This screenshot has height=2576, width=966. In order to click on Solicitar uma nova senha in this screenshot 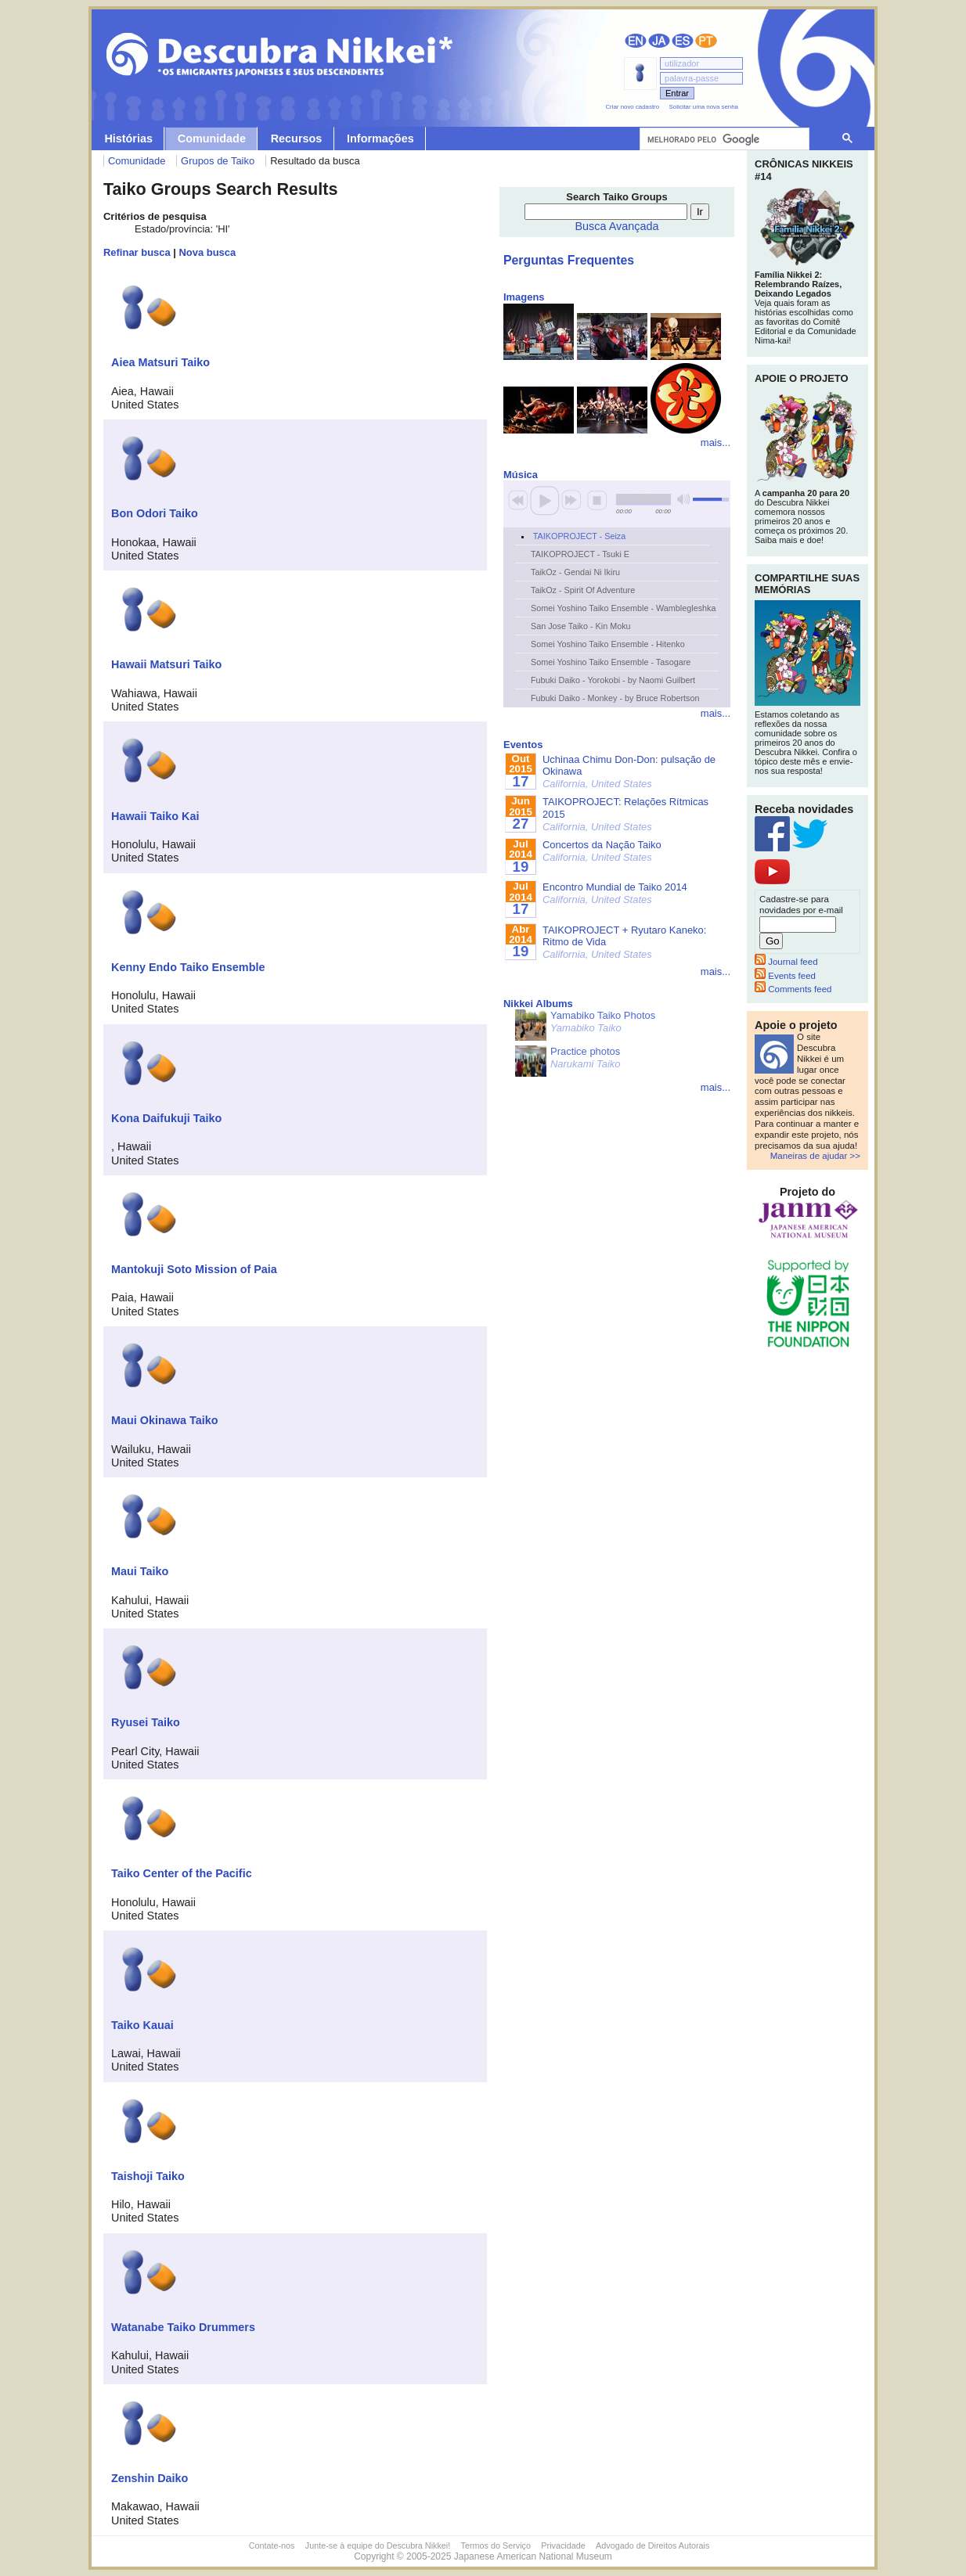, I will do `click(703, 106)`.